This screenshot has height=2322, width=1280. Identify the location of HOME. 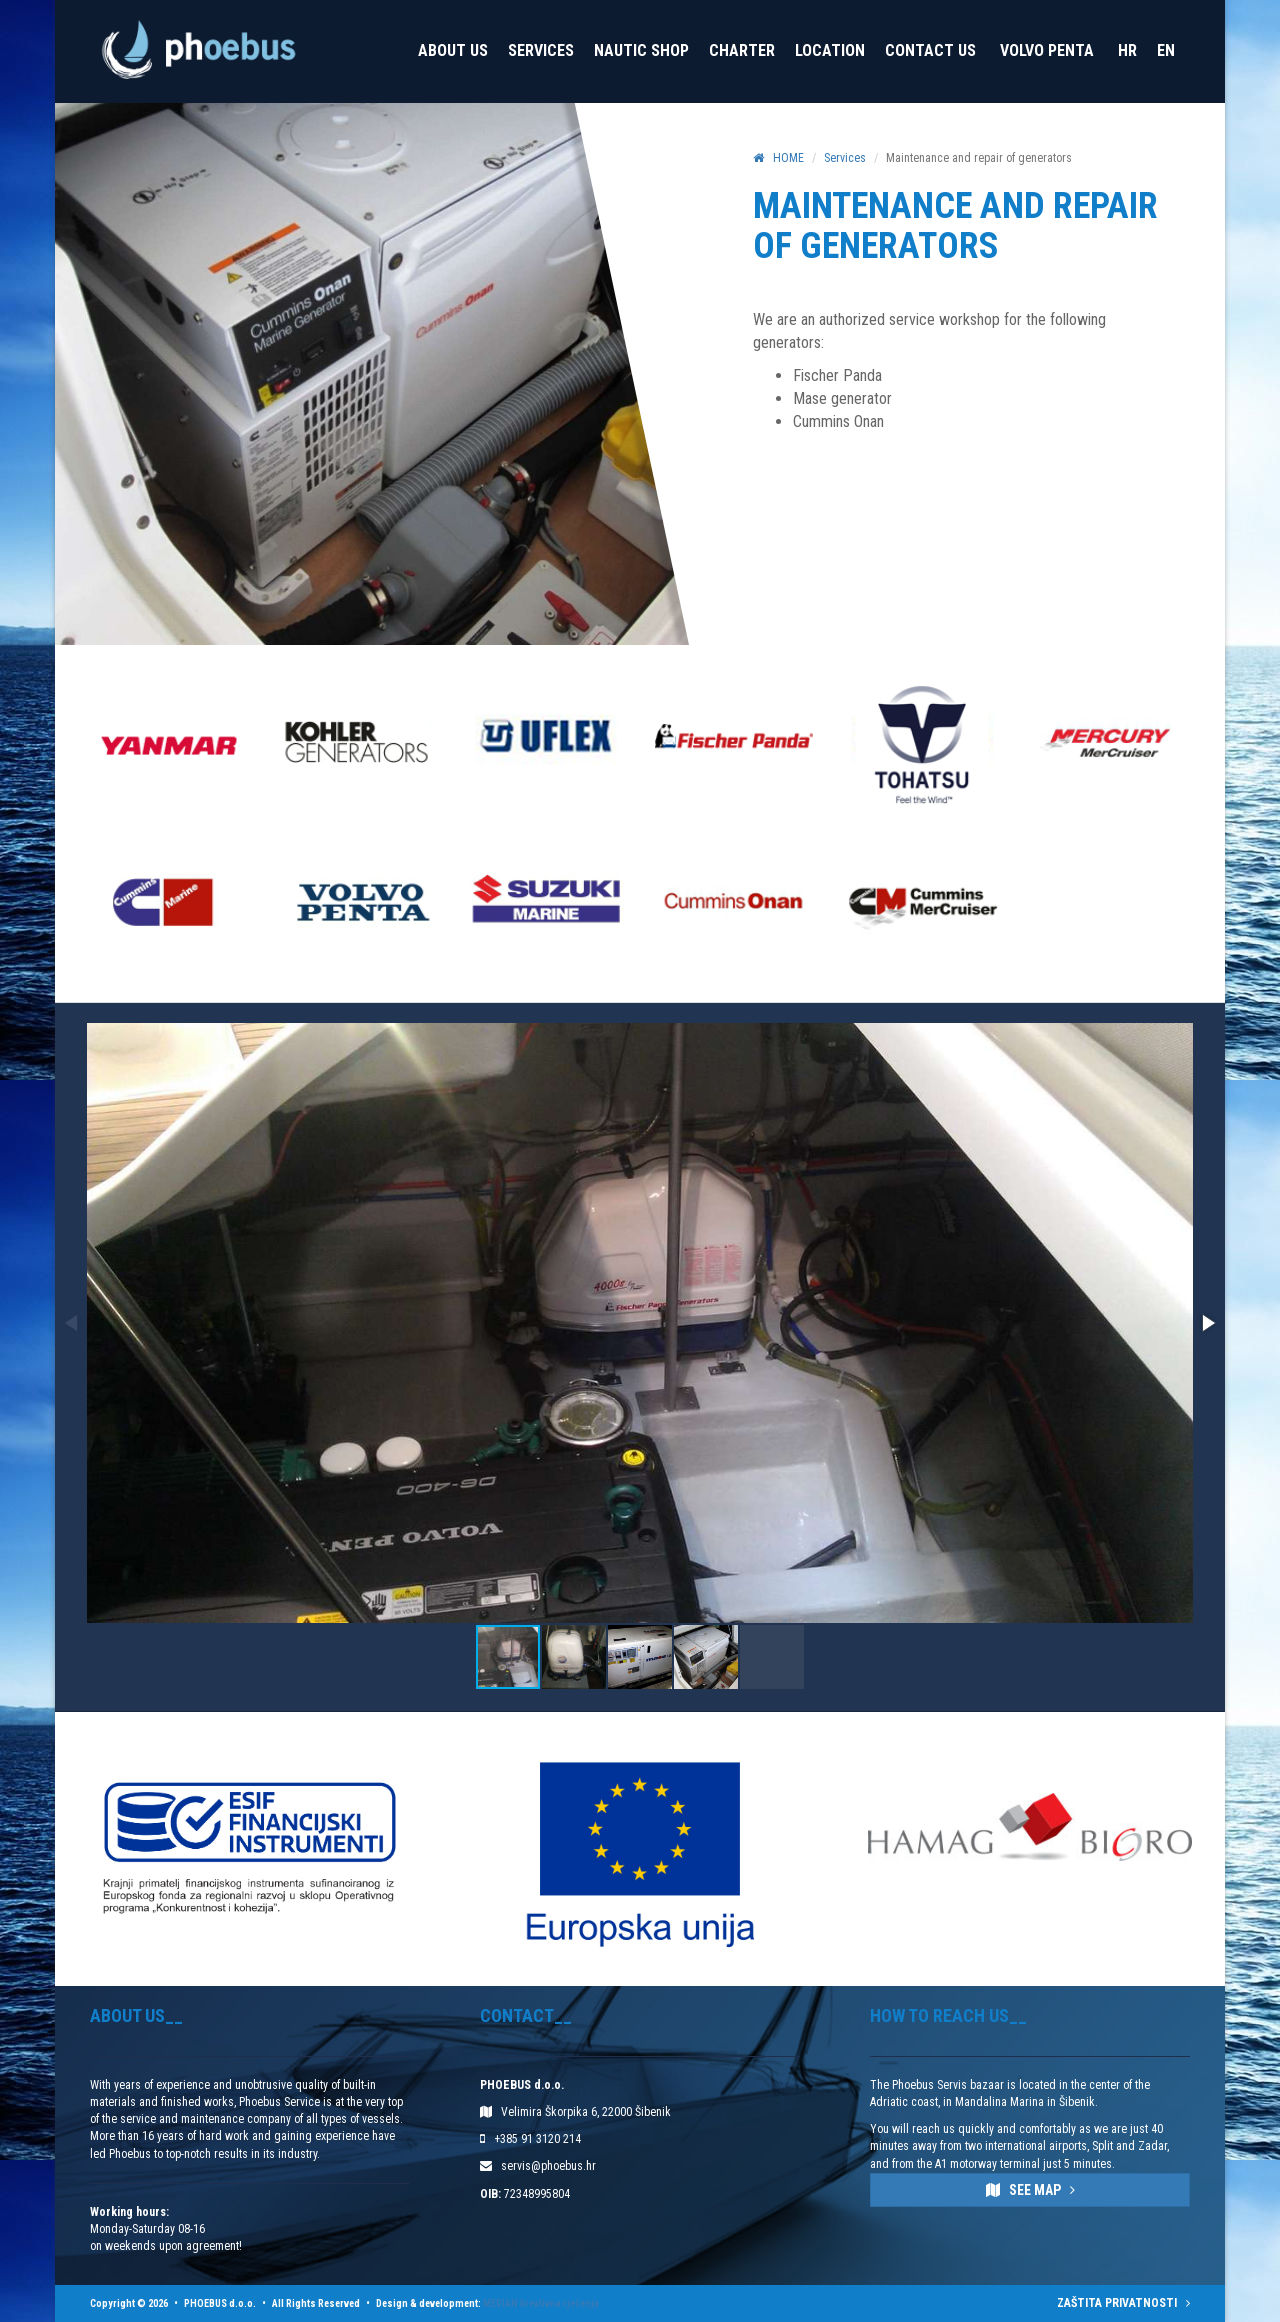
(778, 158).